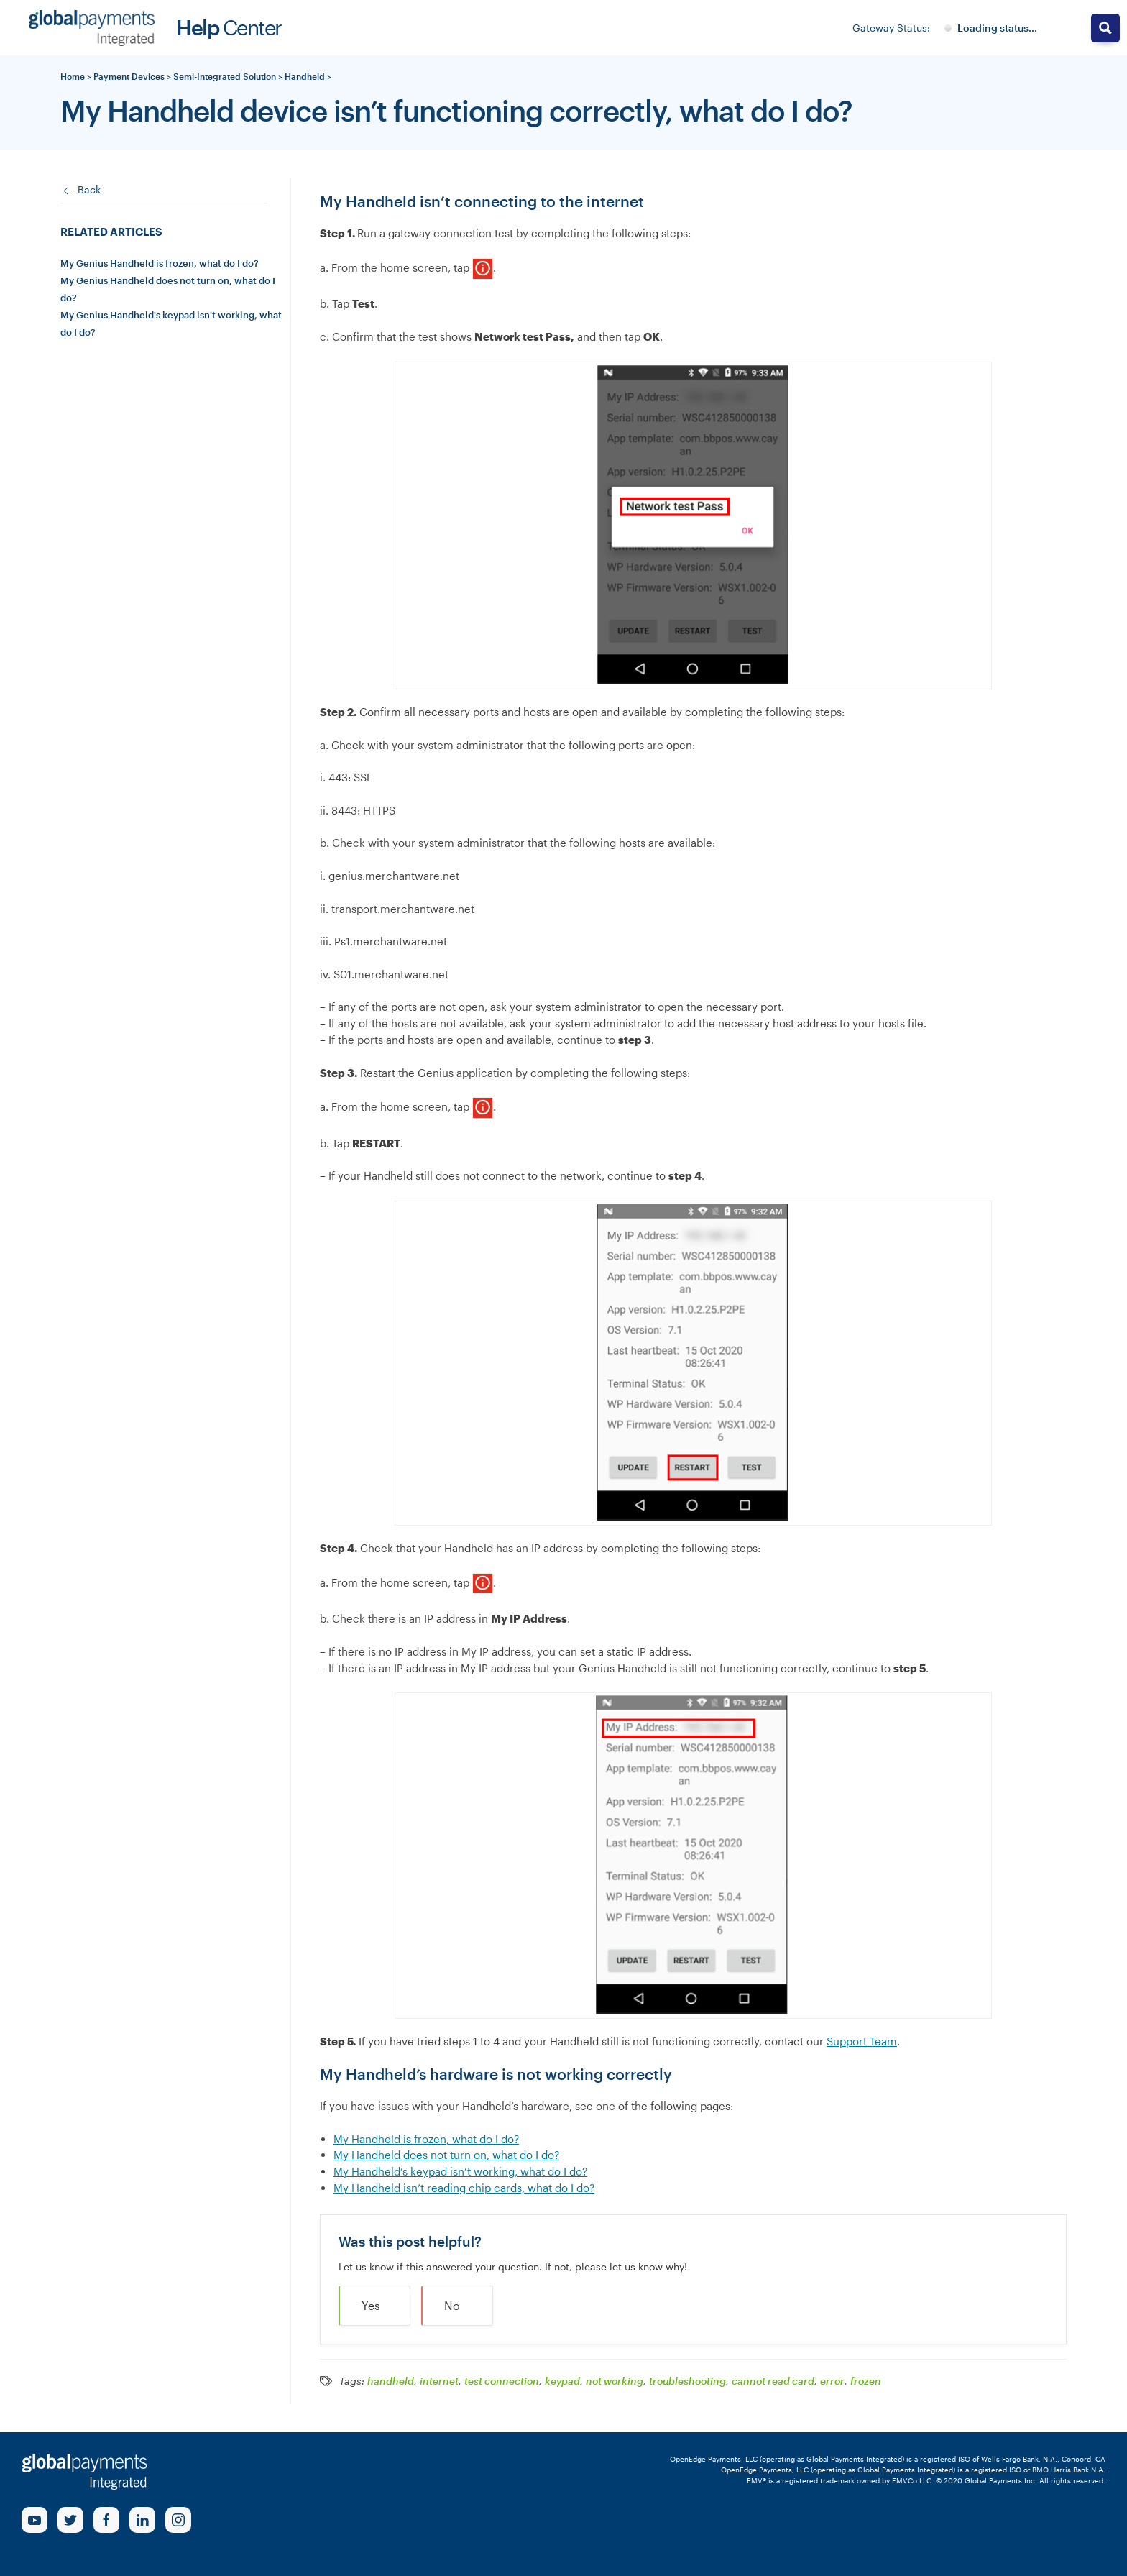 The width and height of the screenshot is (1127, 2576). I want to click on My Handheld isn’t reading chip cards, what do I do?, so click(464, 2187).